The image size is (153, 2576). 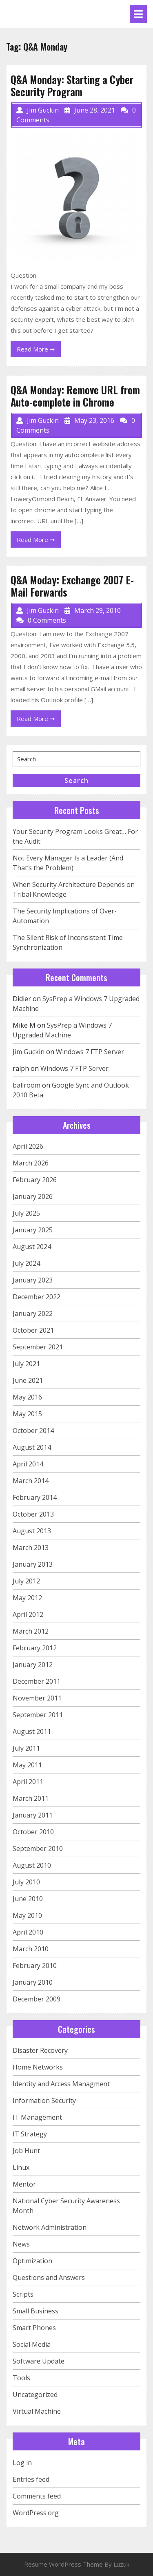 I want to click on July 2021, so click(x=26, y=1363).